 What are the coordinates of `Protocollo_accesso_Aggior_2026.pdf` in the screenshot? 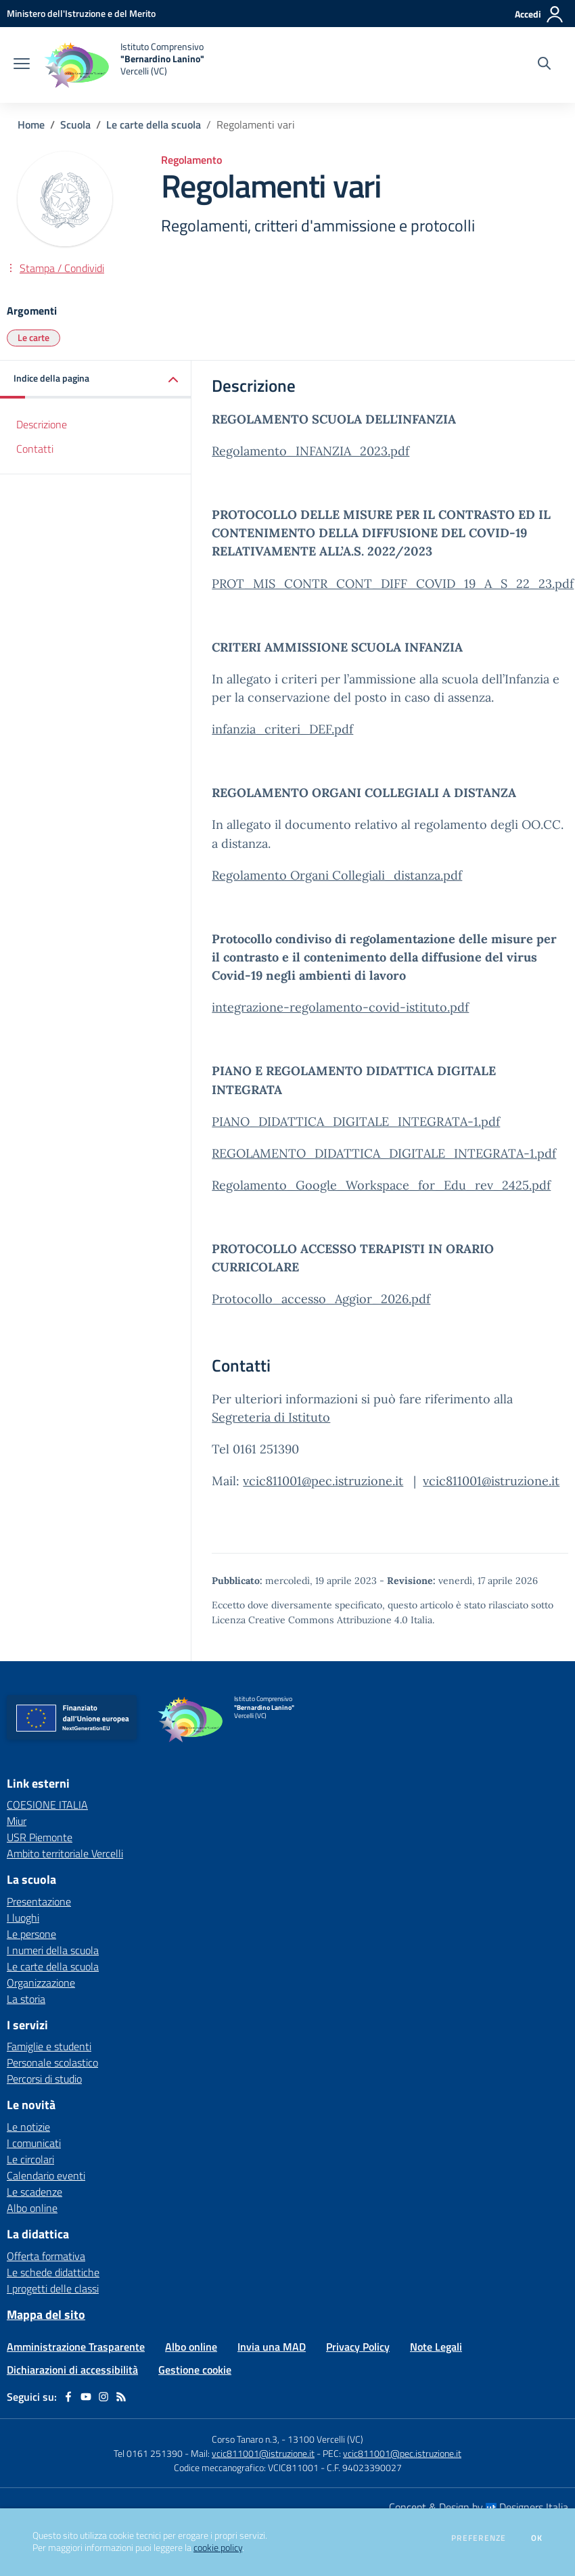 It's located at (321, 1299).